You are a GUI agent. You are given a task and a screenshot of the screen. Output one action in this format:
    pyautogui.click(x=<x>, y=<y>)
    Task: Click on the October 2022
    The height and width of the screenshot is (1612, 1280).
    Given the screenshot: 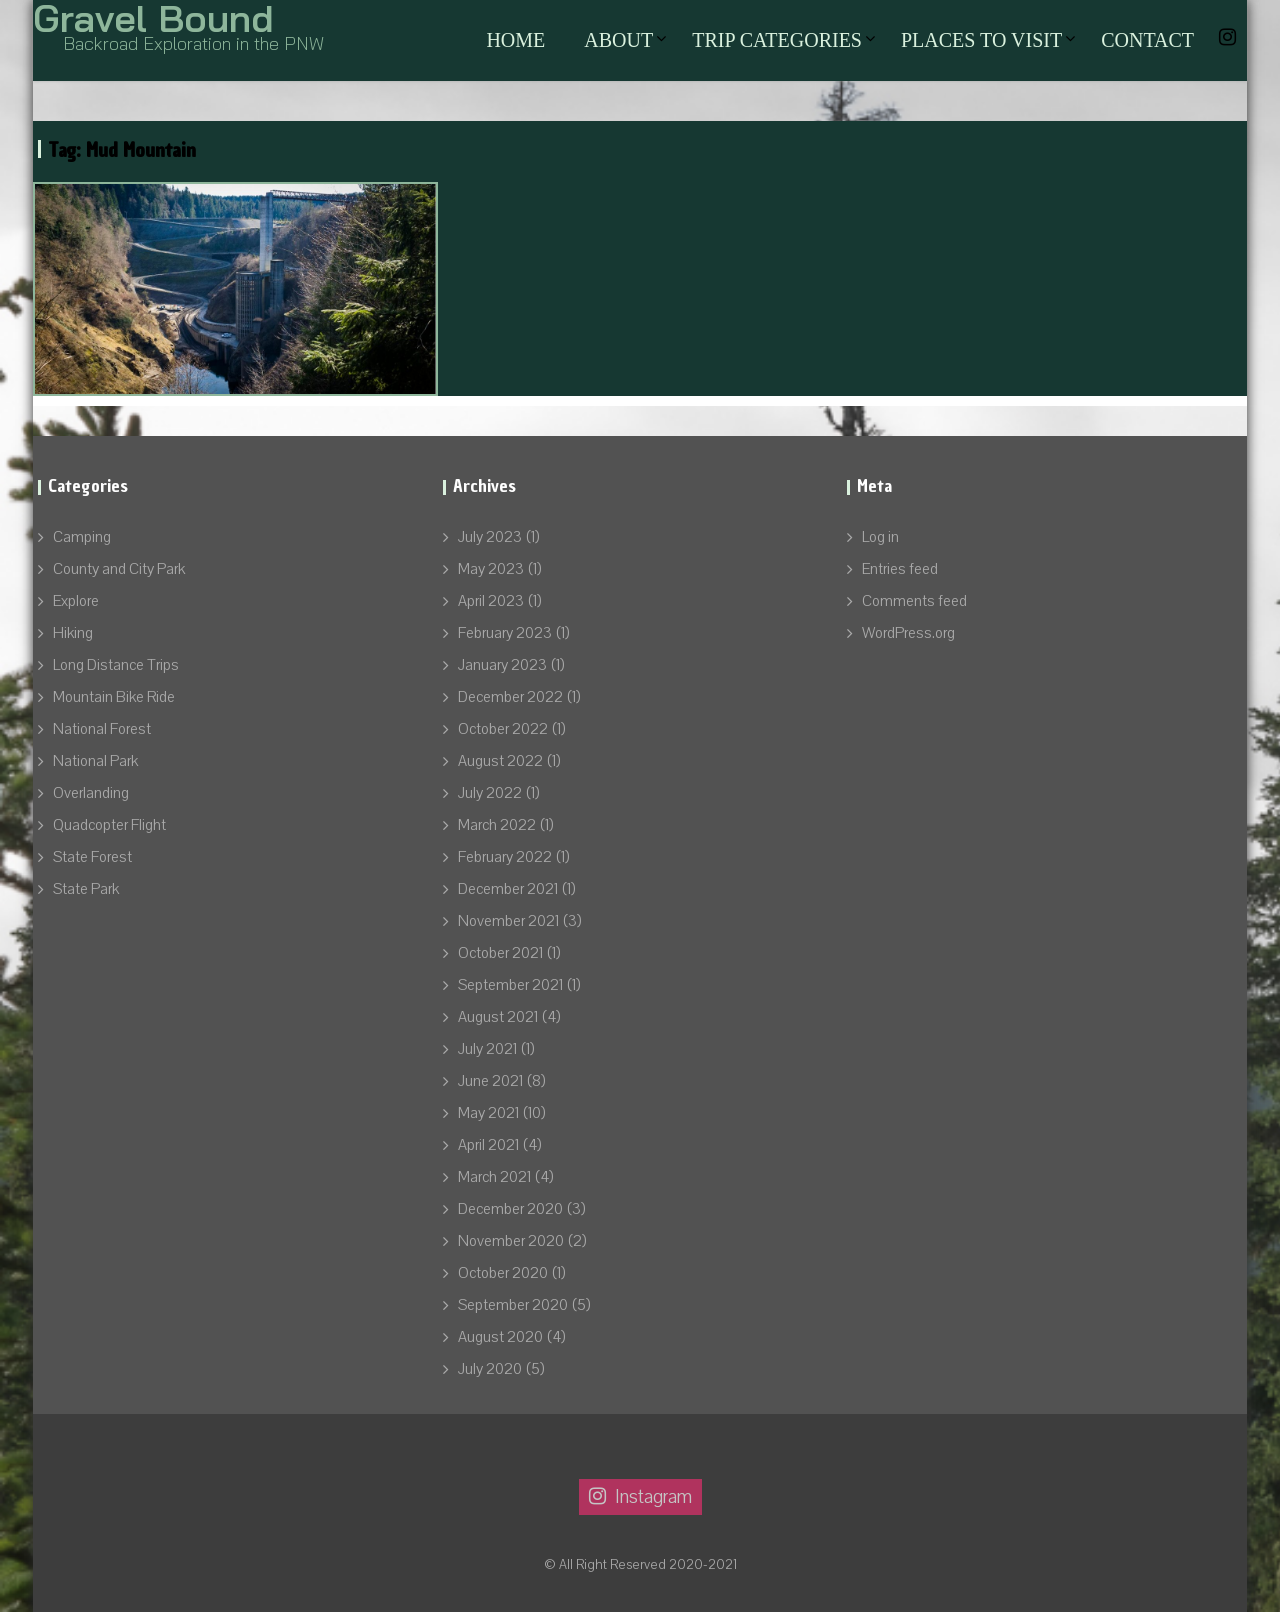 What is the action you would take?
    pyautogui.click(x=503, y=729)
    